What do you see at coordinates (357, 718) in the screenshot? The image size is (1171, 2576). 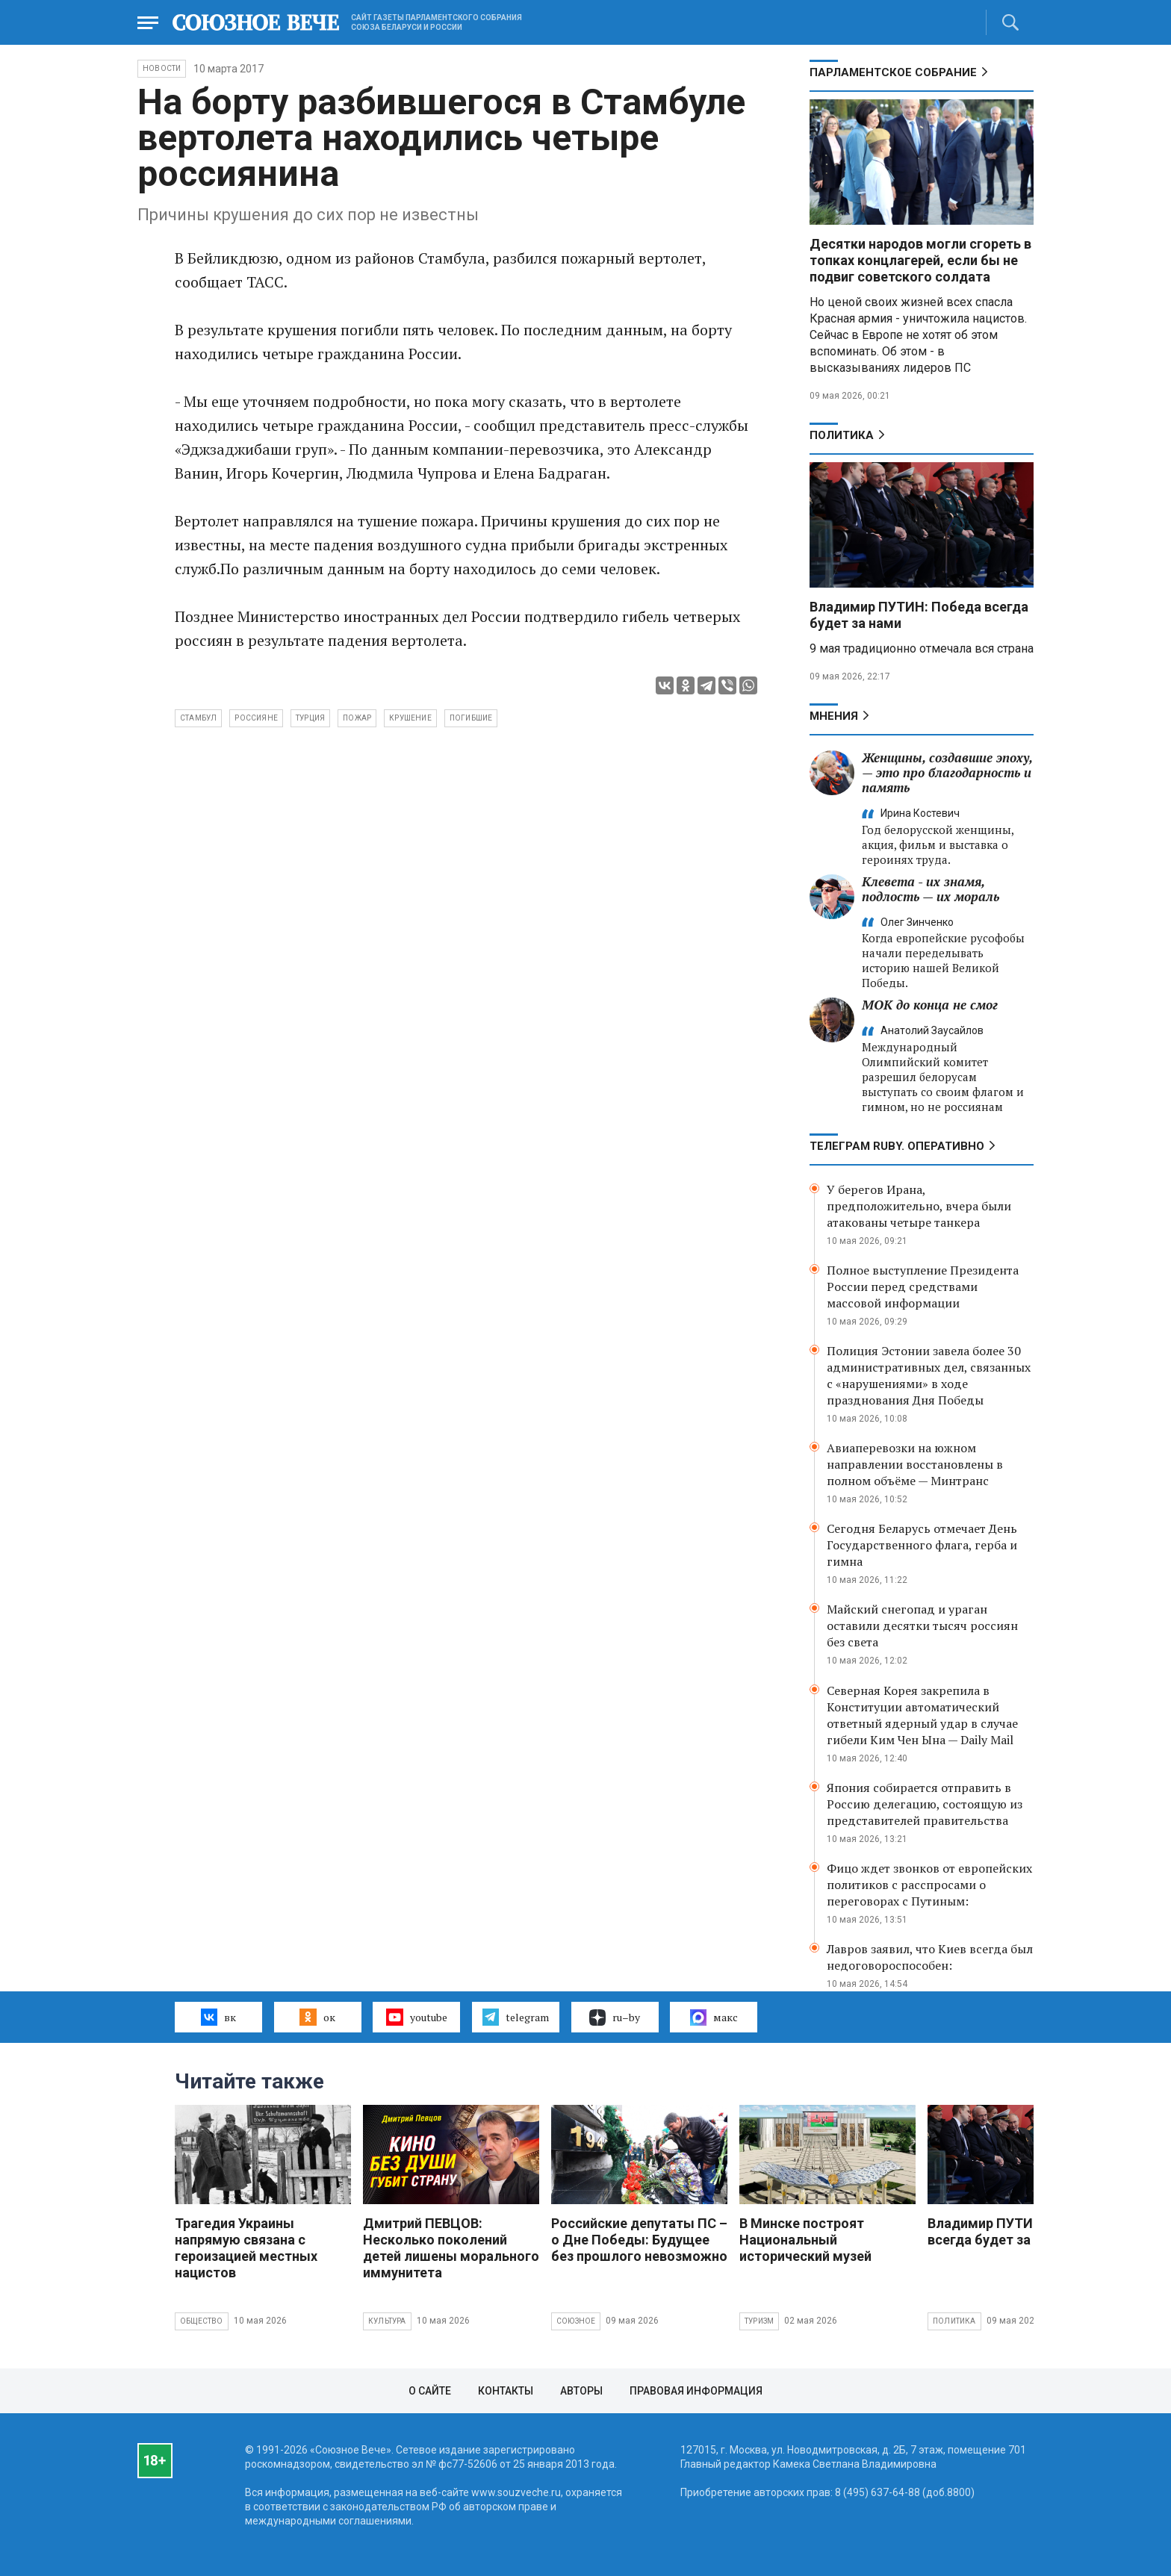 I see `пожар` at bounding box center [357, 718].